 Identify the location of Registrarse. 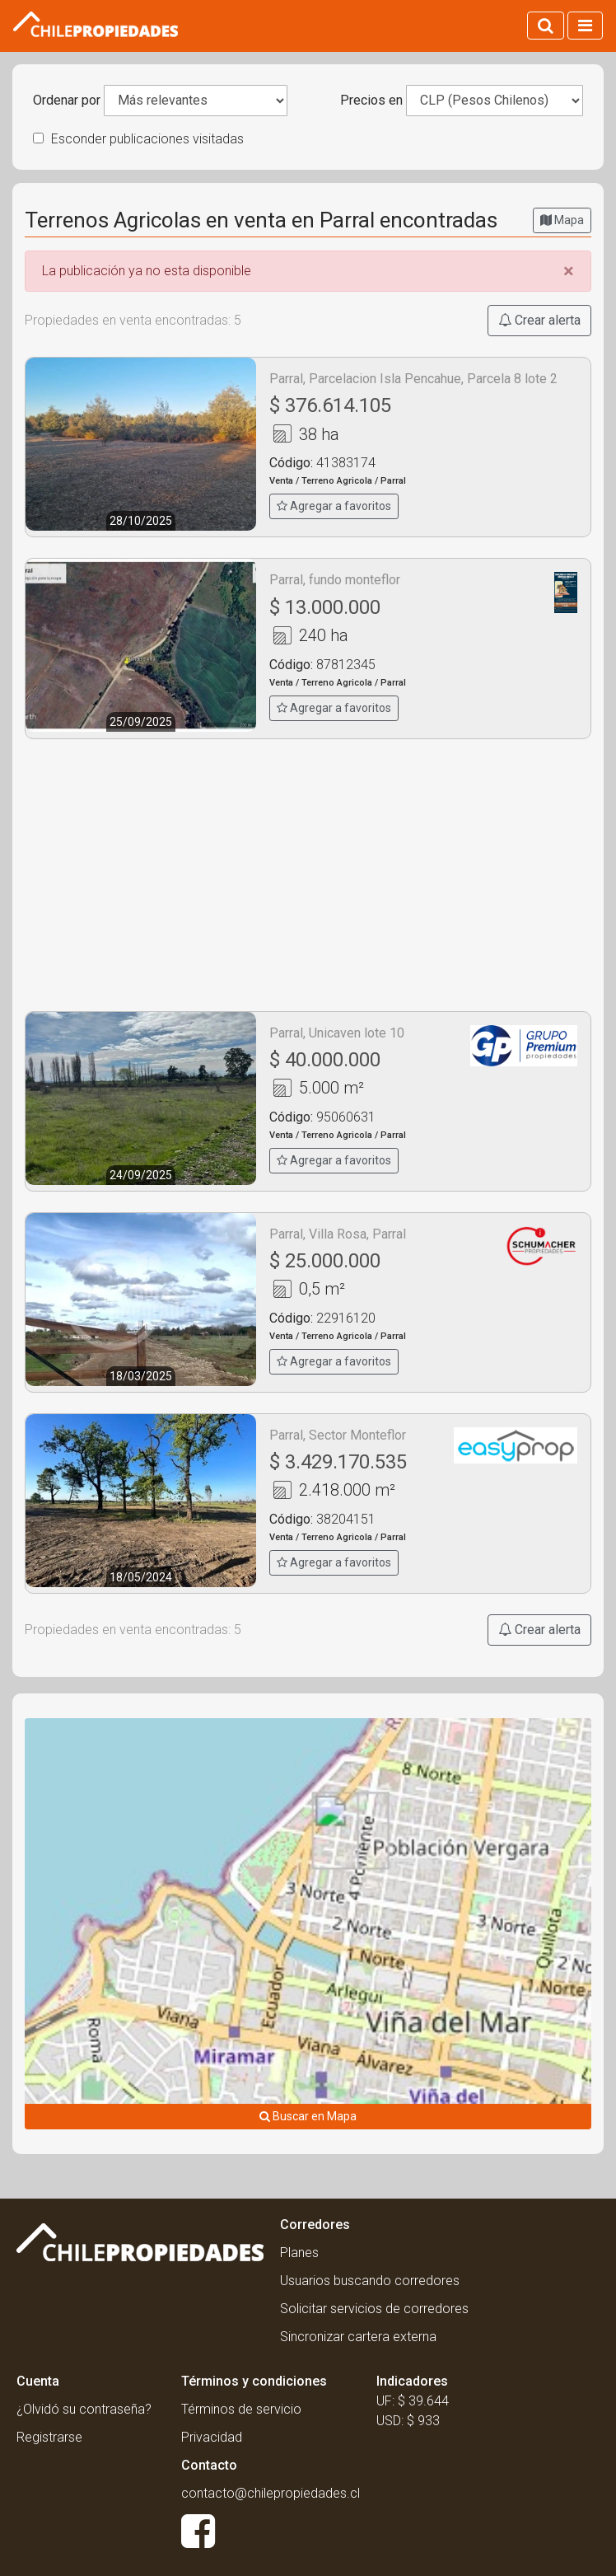
(49, 2437).